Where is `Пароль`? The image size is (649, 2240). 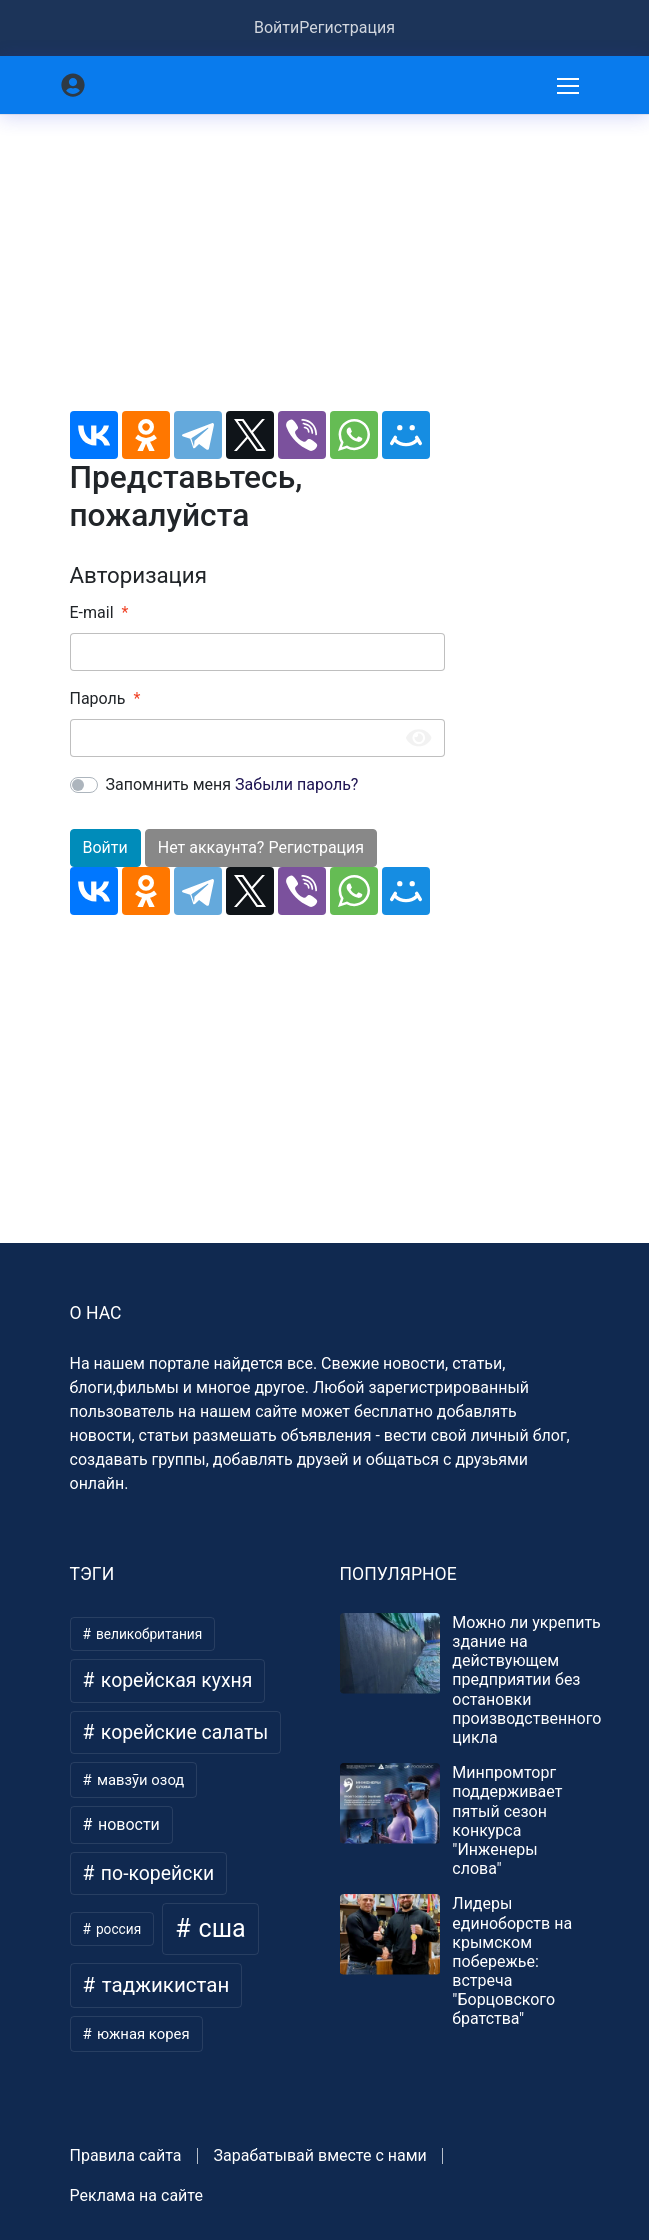
Пароль is located at coordinates (98, 698).